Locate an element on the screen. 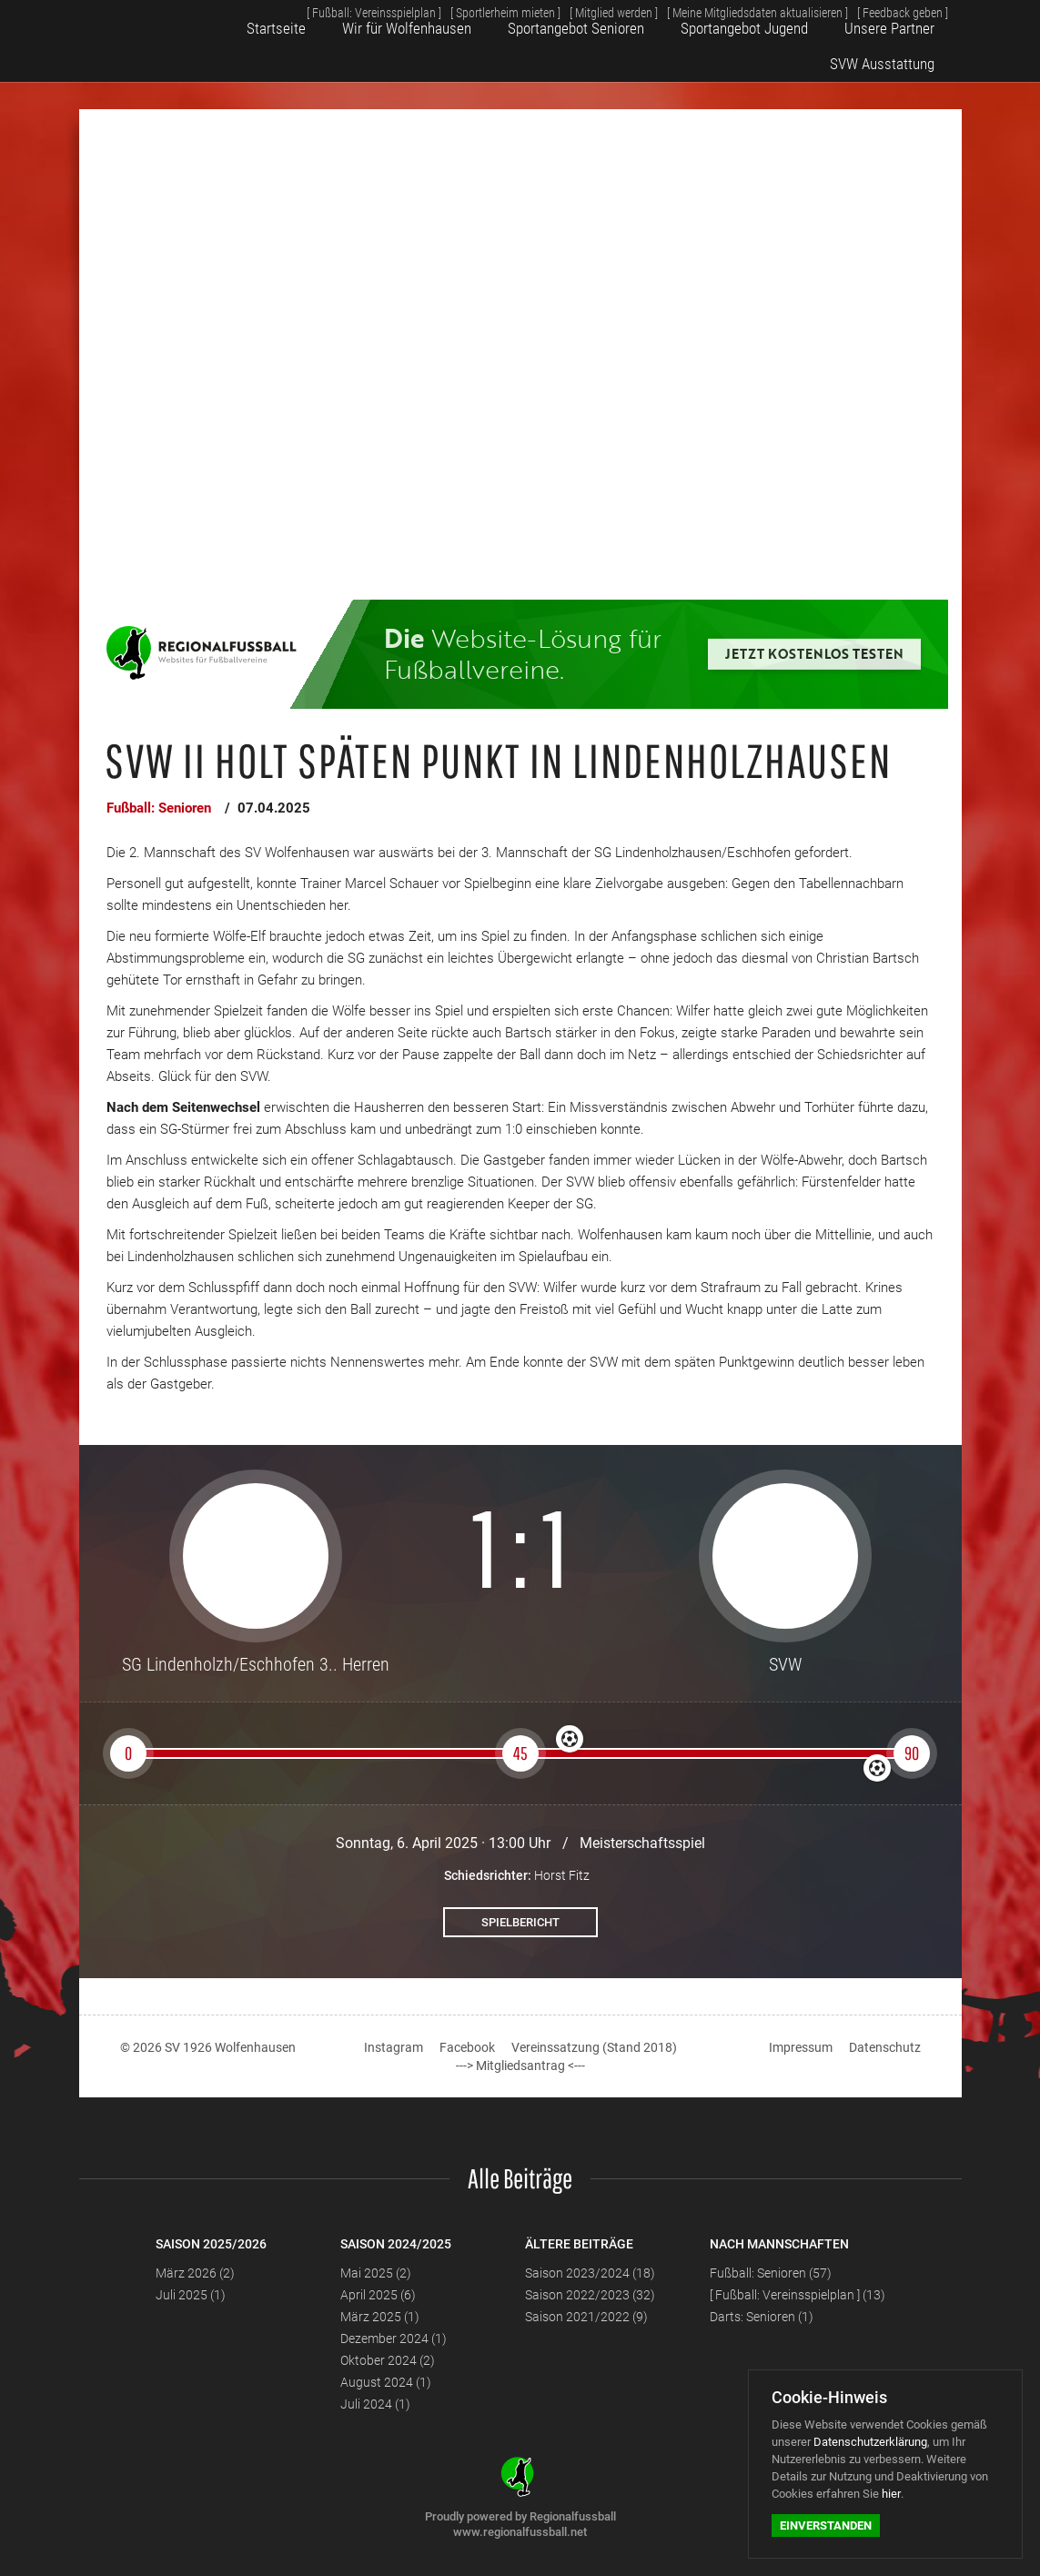  Juli 2024 (1) is located at coordinates (375, 2404).